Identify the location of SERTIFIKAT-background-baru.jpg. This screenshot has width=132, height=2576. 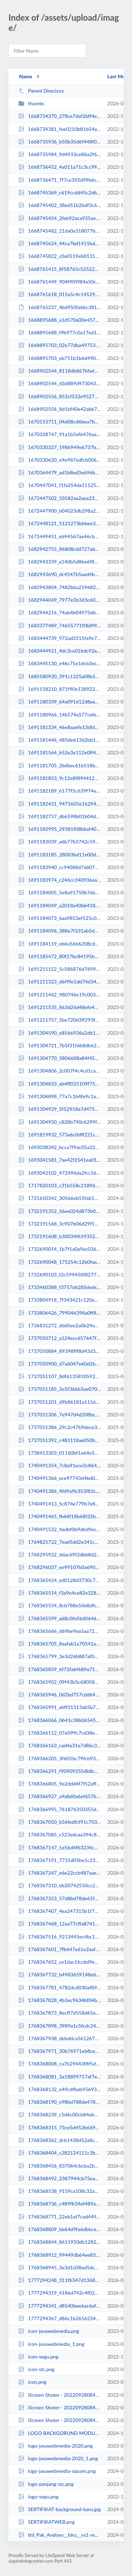
(59, 2509).